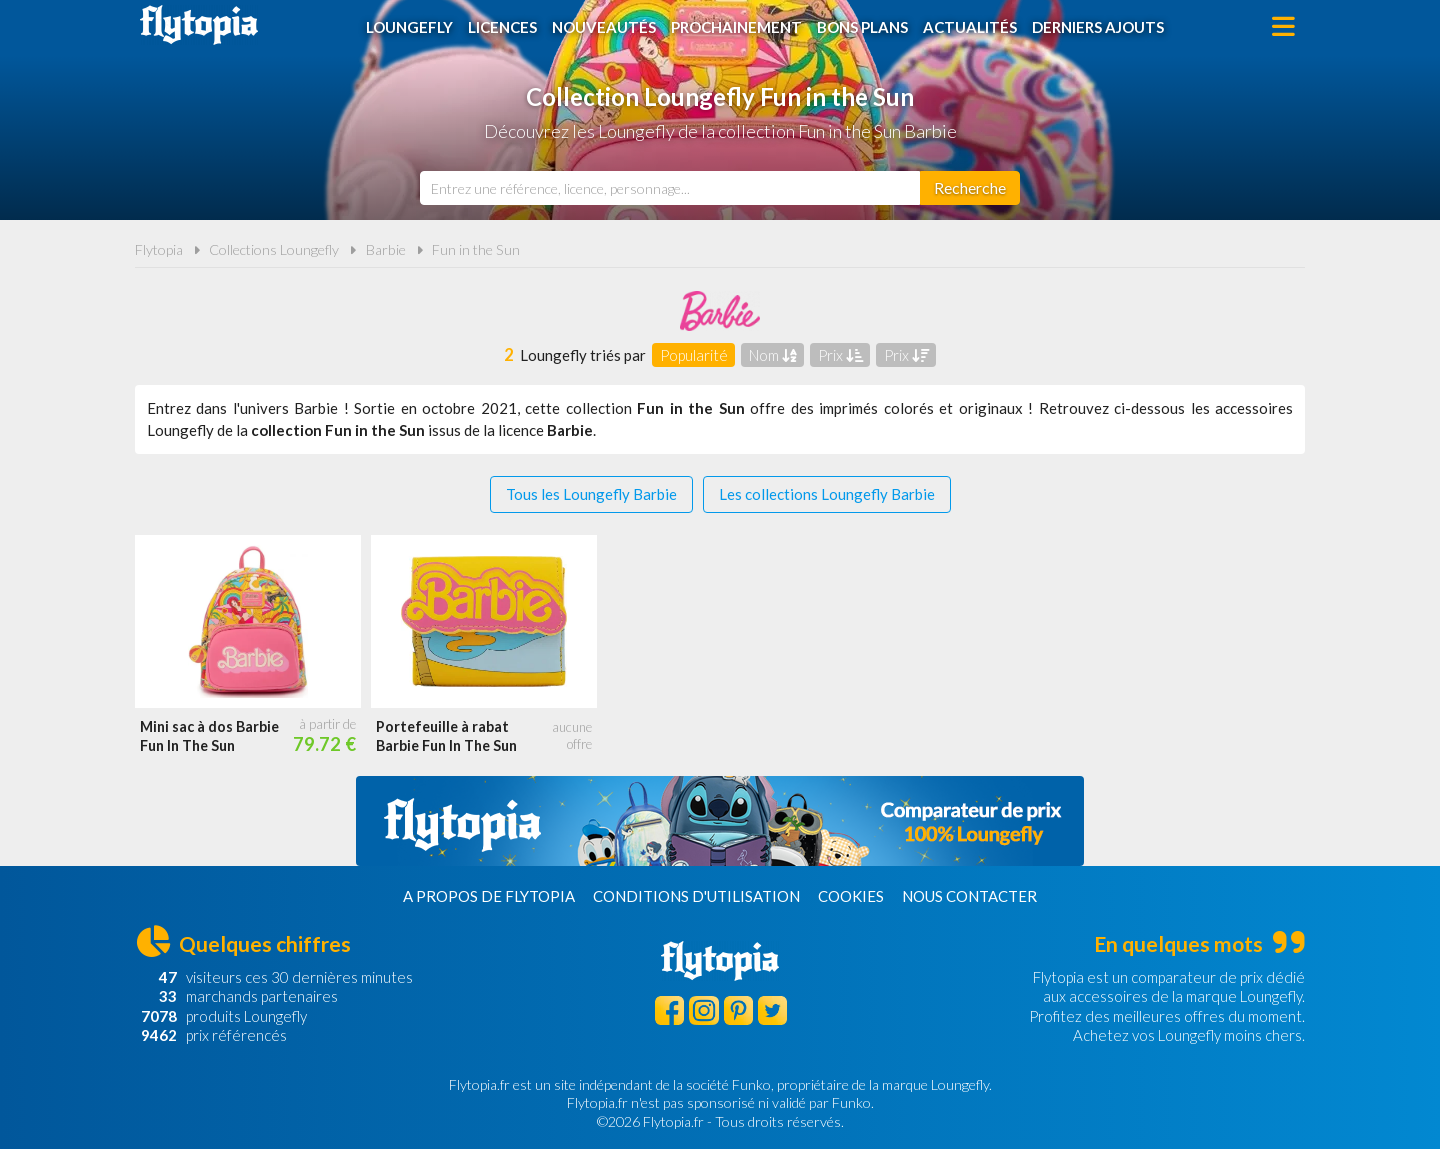  I want to click on Collections Loungefly, so click(274, 249).